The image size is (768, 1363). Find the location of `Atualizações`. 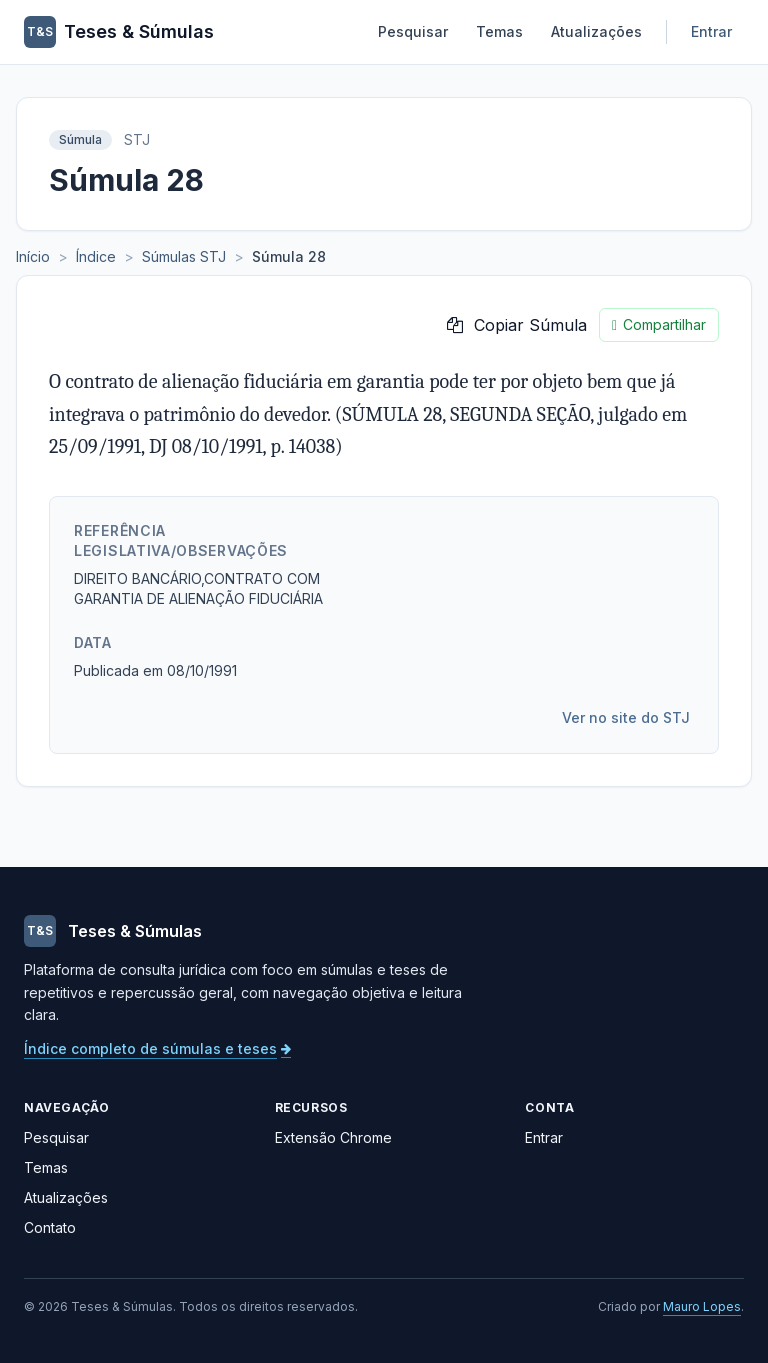

Atualizações is located at coordinates (596, 31).